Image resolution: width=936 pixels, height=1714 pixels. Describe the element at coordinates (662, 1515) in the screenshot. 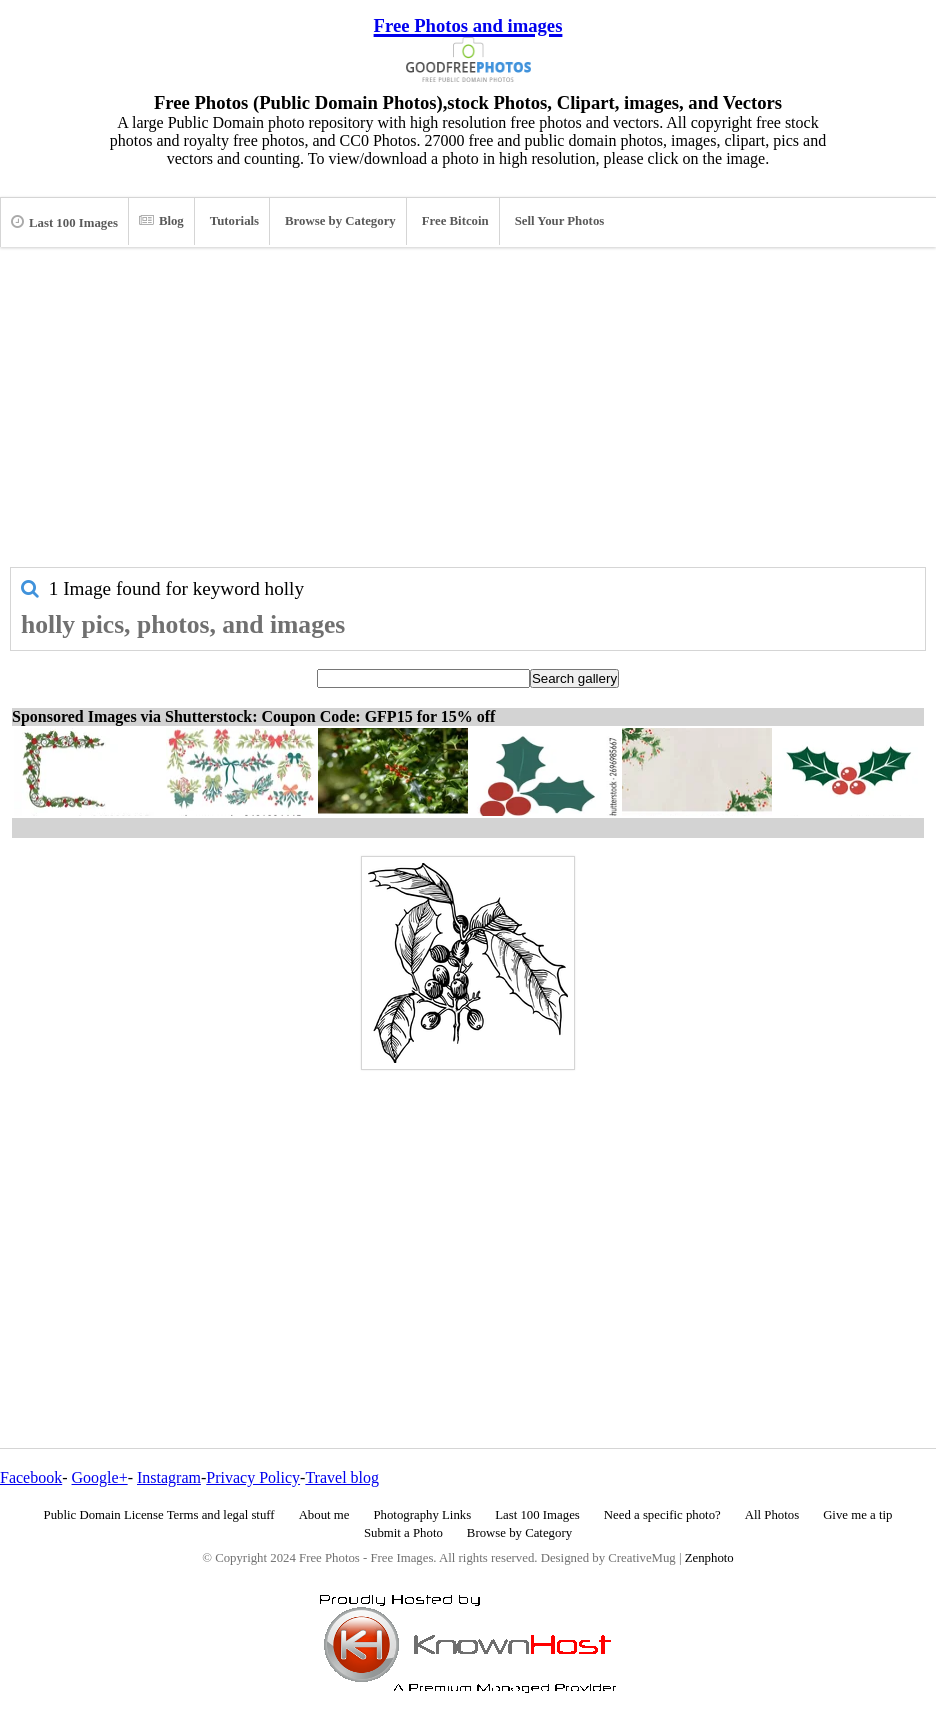

I see `Need a specific photo?` at that location.